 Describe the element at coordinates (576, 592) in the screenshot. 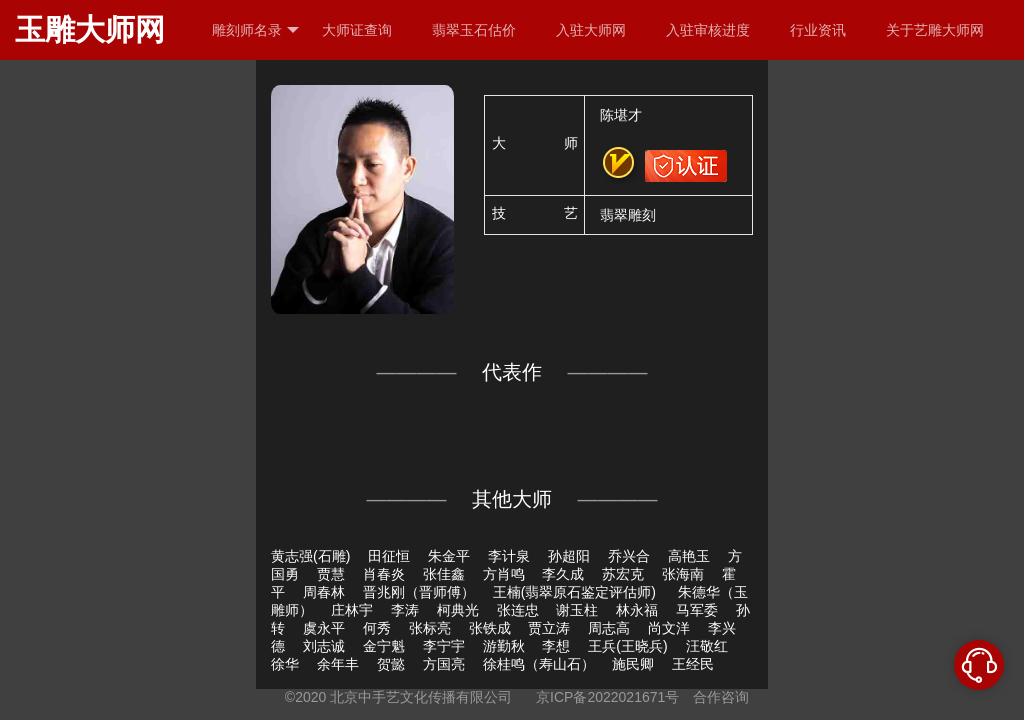

I see `王楠(翡翠原石鉴定评估师)` at that location.